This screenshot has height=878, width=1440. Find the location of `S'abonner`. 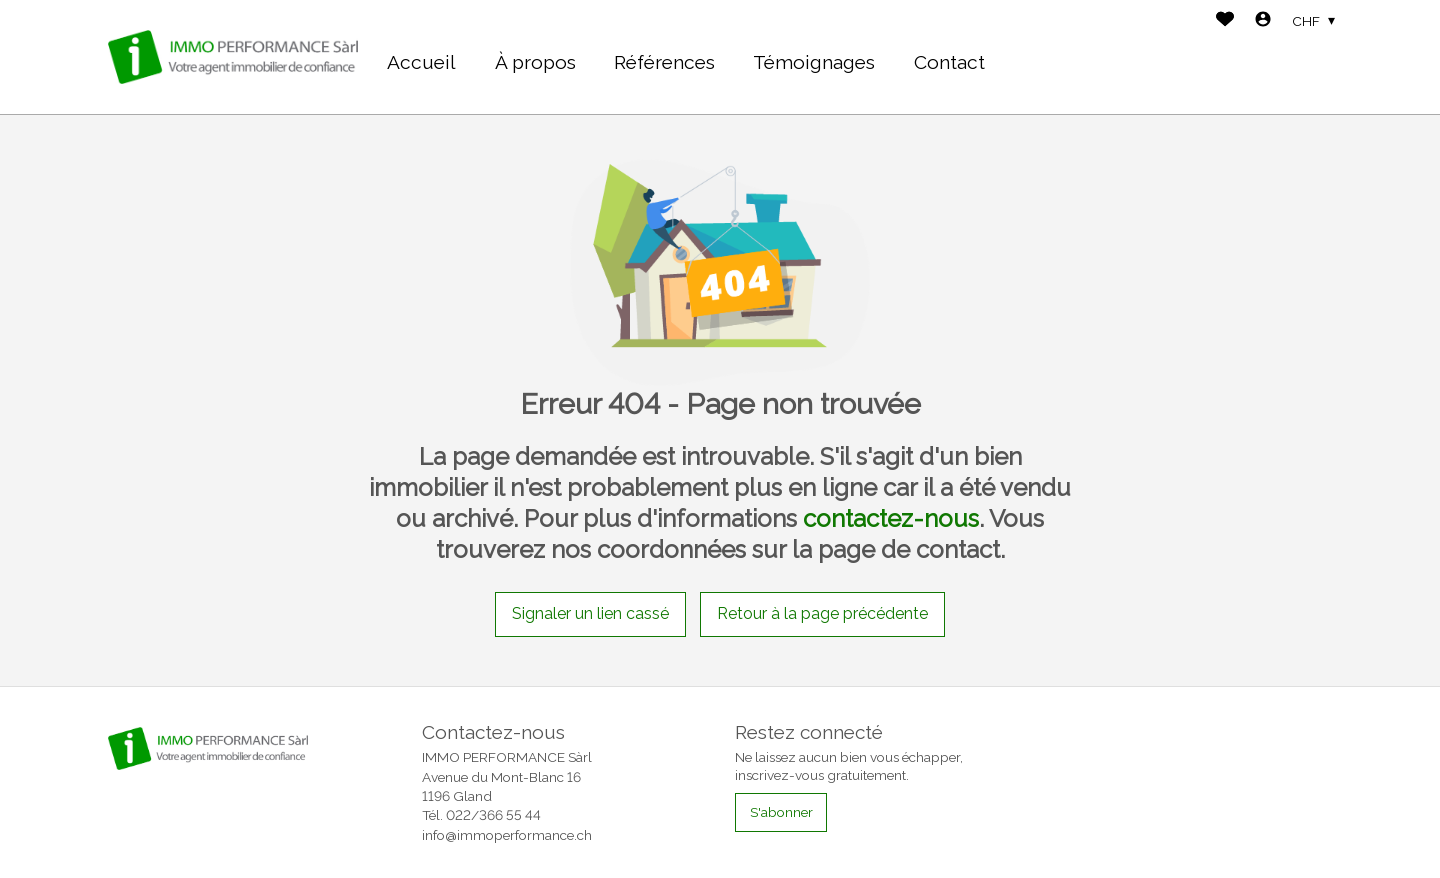

S'abonner is located at coordinates (781, 812).